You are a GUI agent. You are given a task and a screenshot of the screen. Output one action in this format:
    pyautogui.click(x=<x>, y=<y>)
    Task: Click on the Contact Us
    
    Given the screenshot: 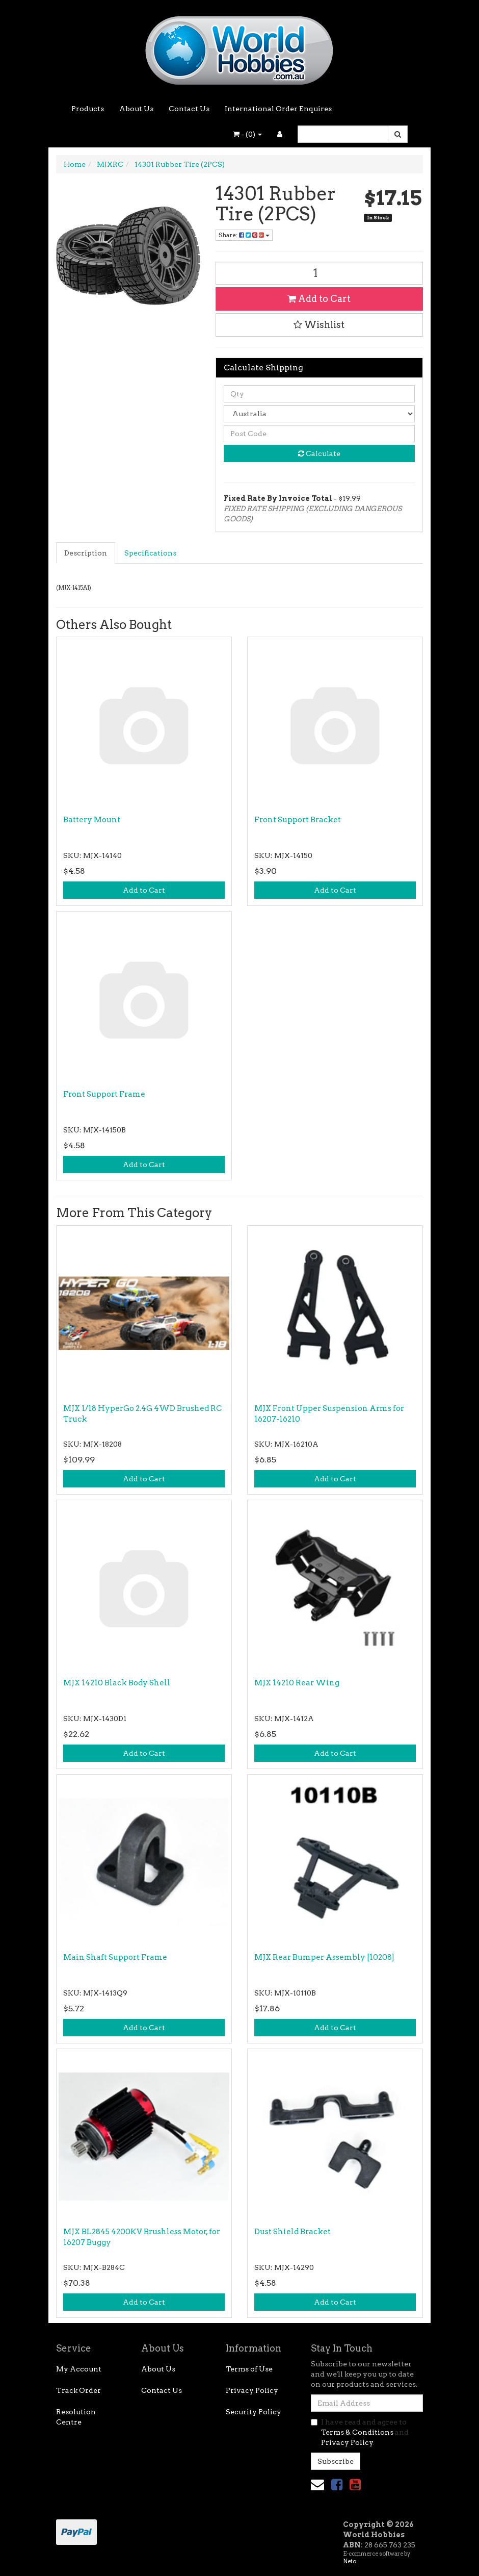 What is the action you would take?
    pyautogui.click(x=189, y=109)
    